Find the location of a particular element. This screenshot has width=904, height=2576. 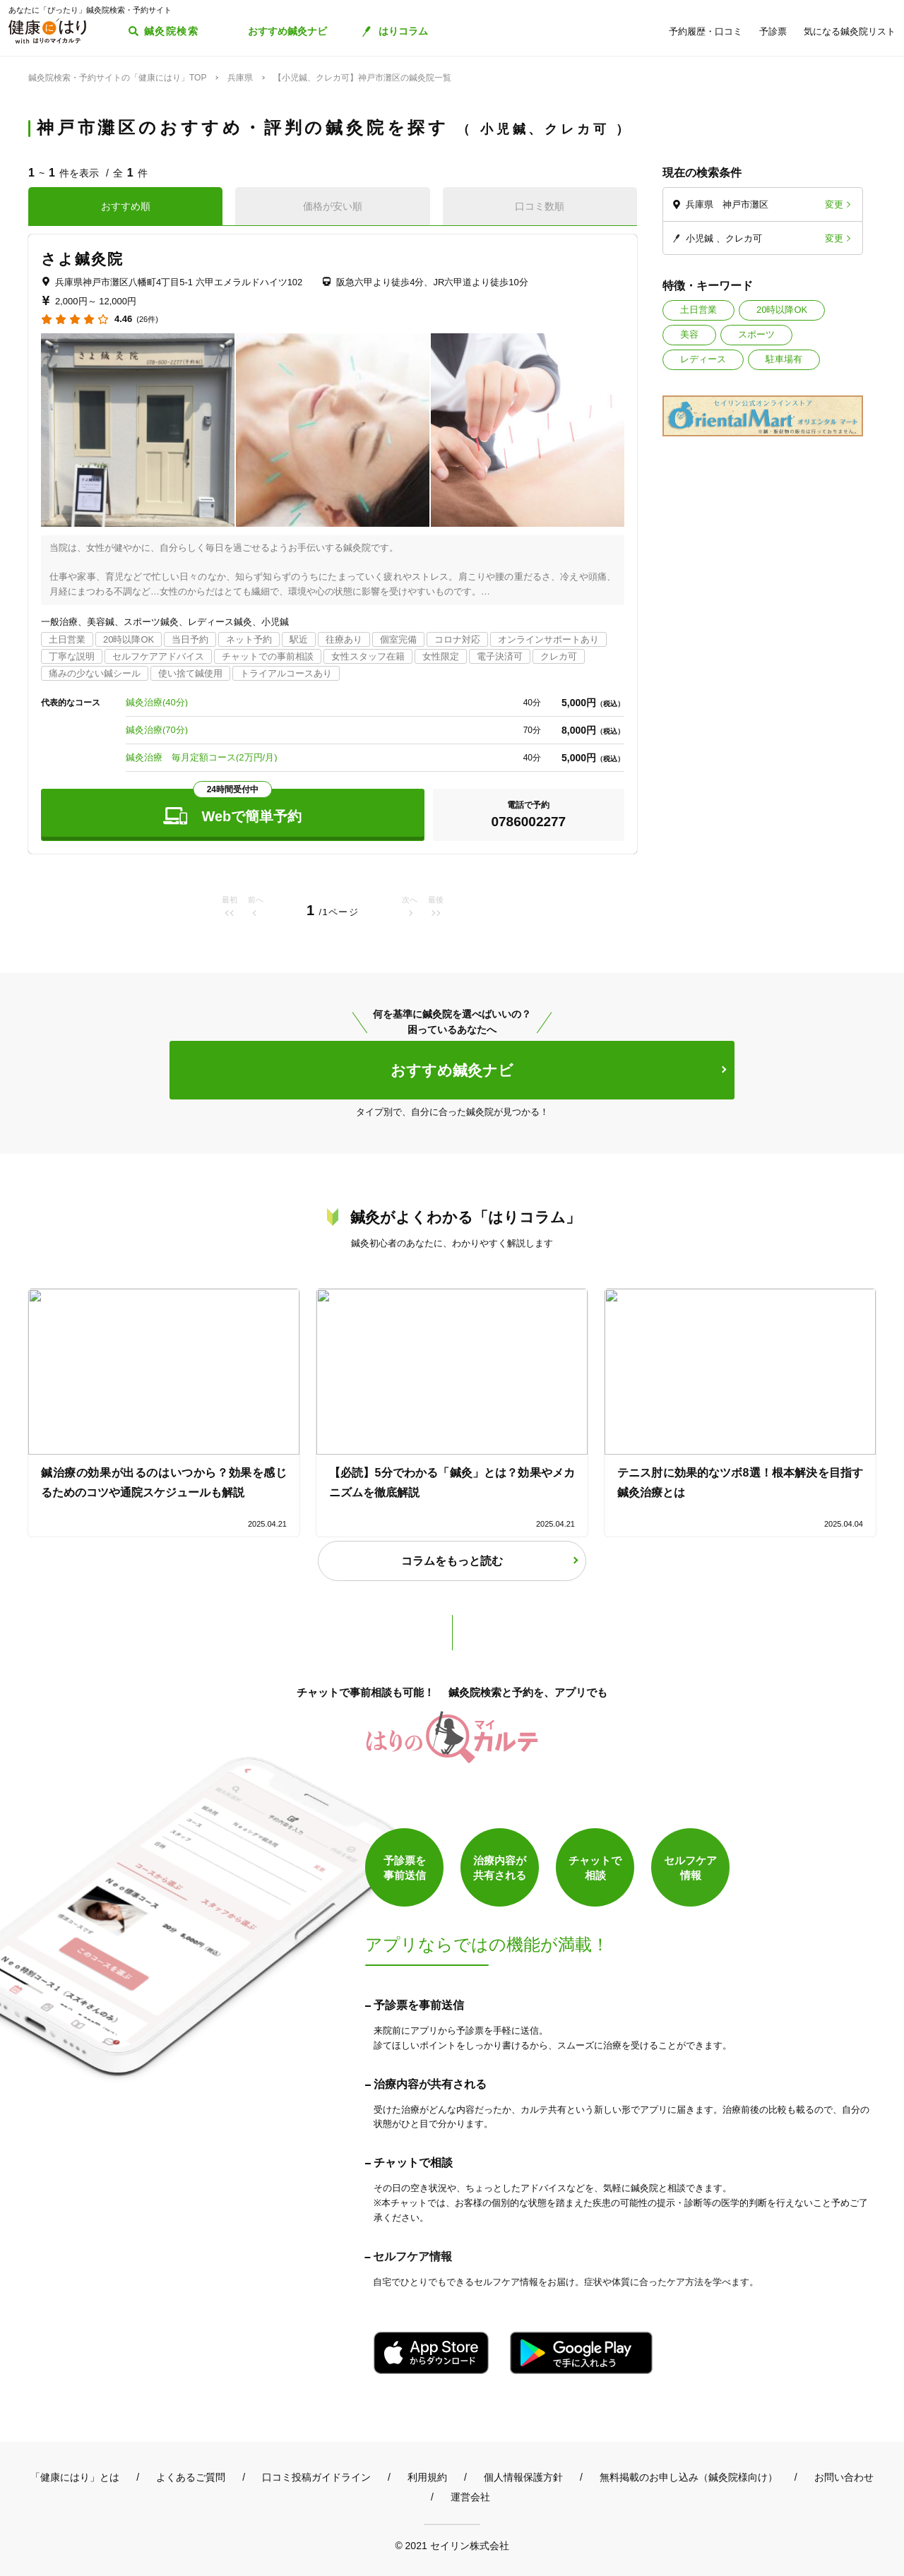

鍼灸治療(40分) is located at coordinates (157, 702).